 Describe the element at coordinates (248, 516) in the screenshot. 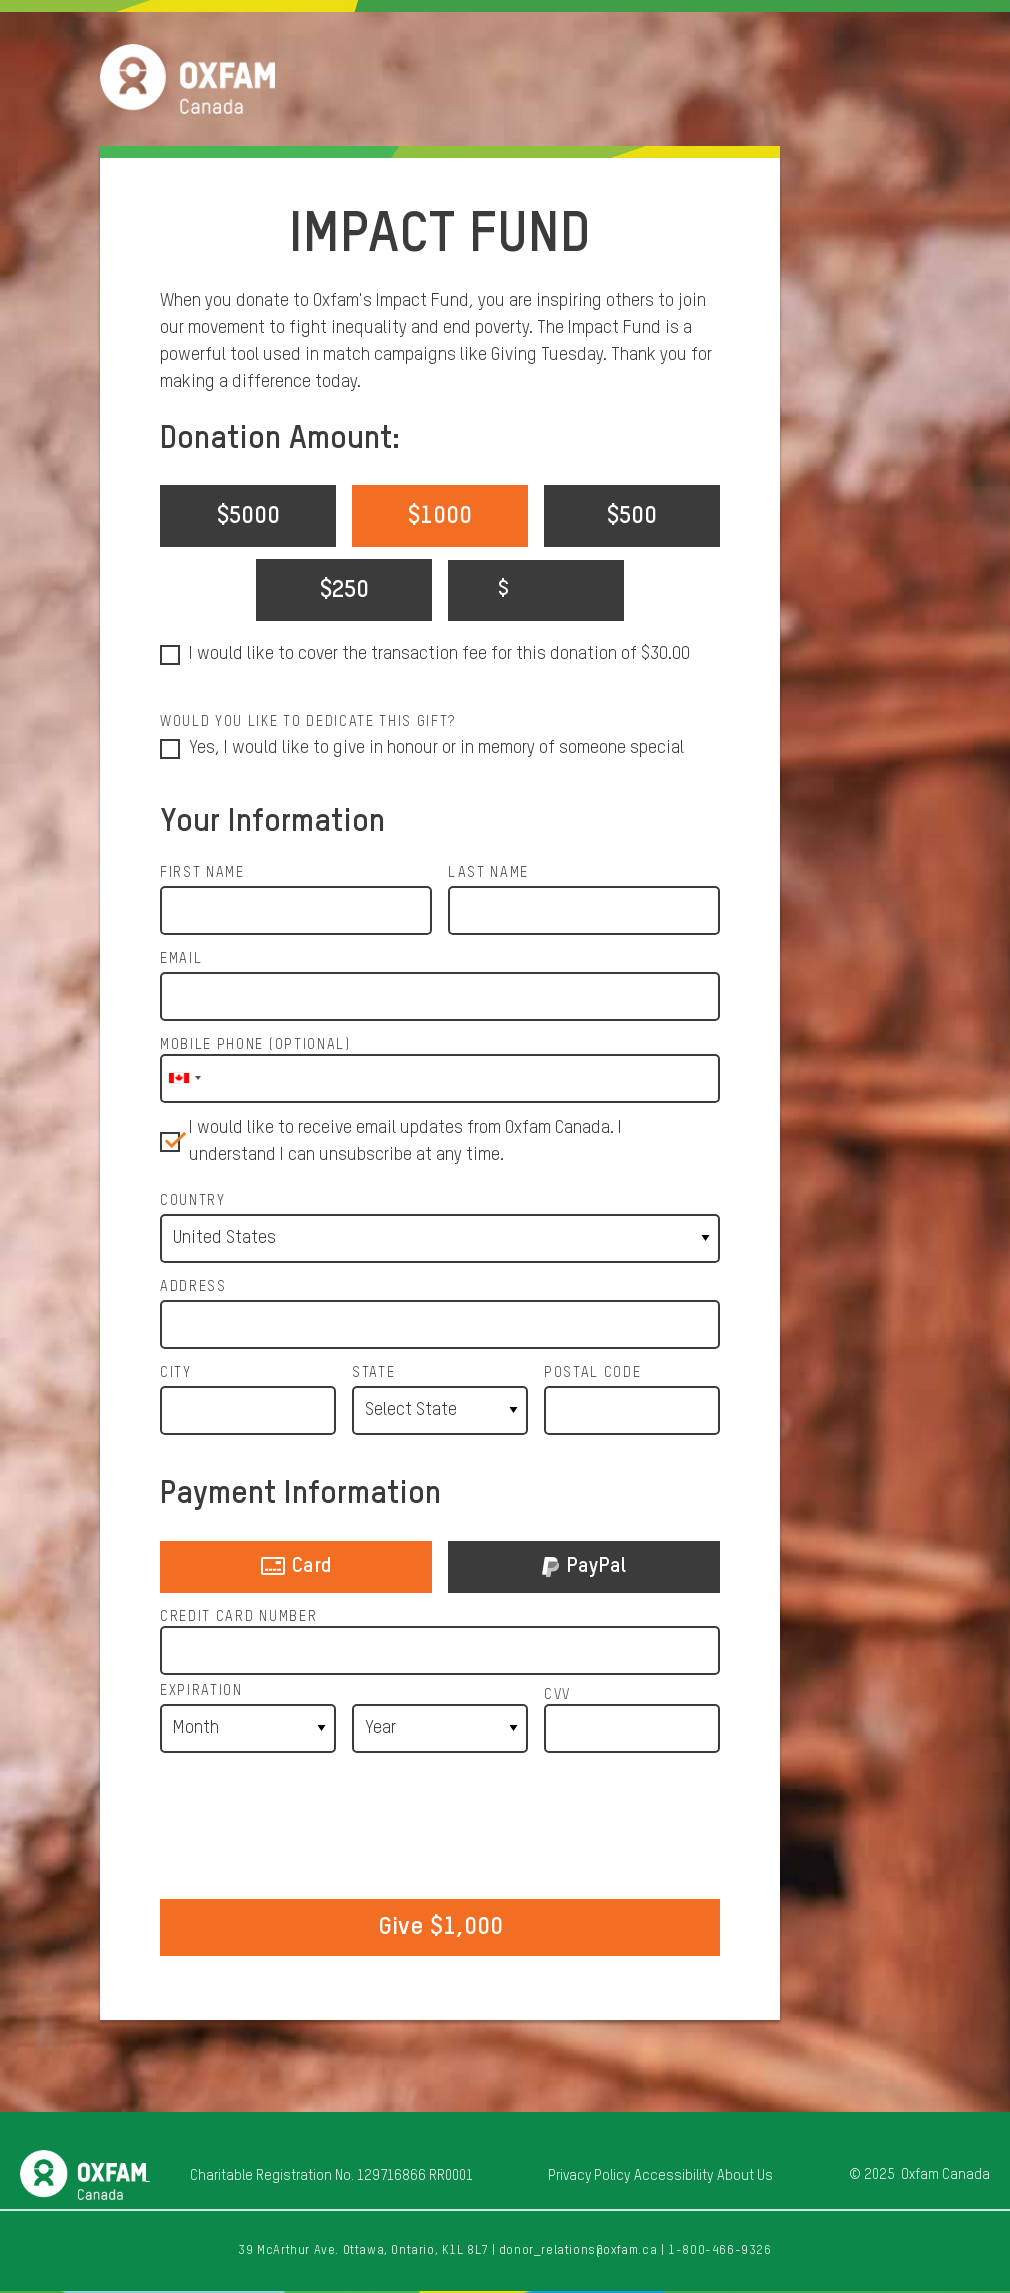

I see `$5000` at that location.